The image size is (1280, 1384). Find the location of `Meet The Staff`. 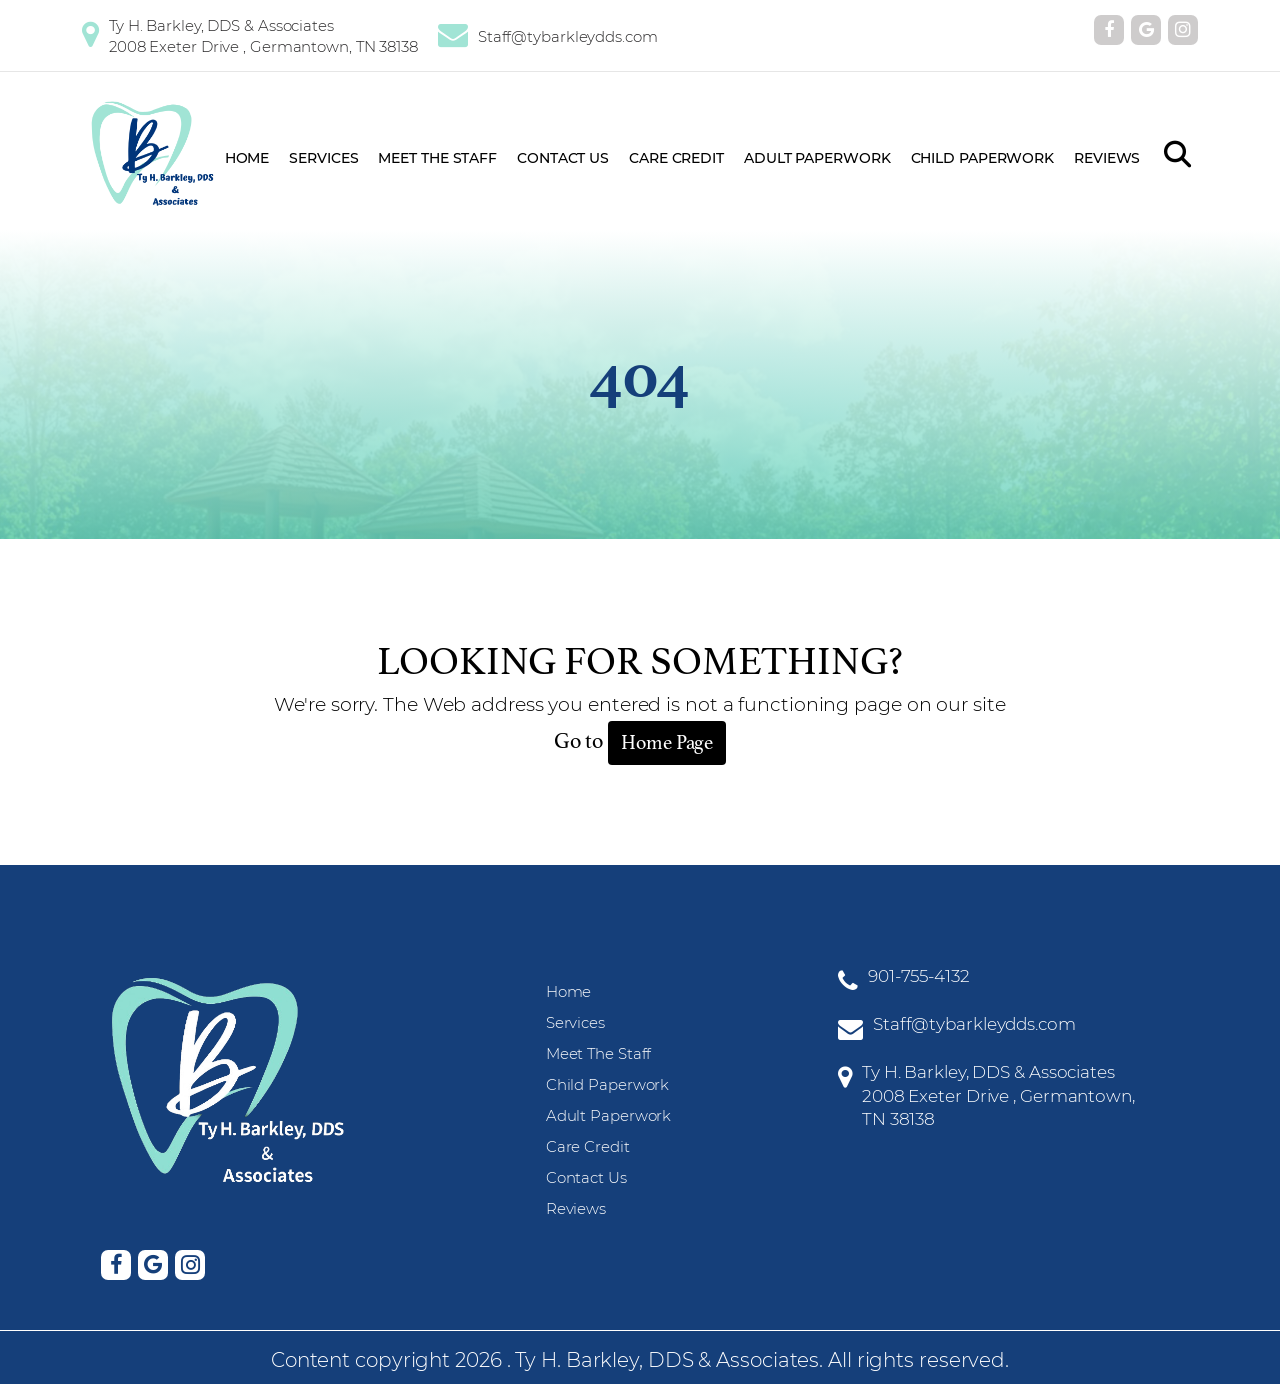

Meet The Staff is located at coordinates (437, 158).